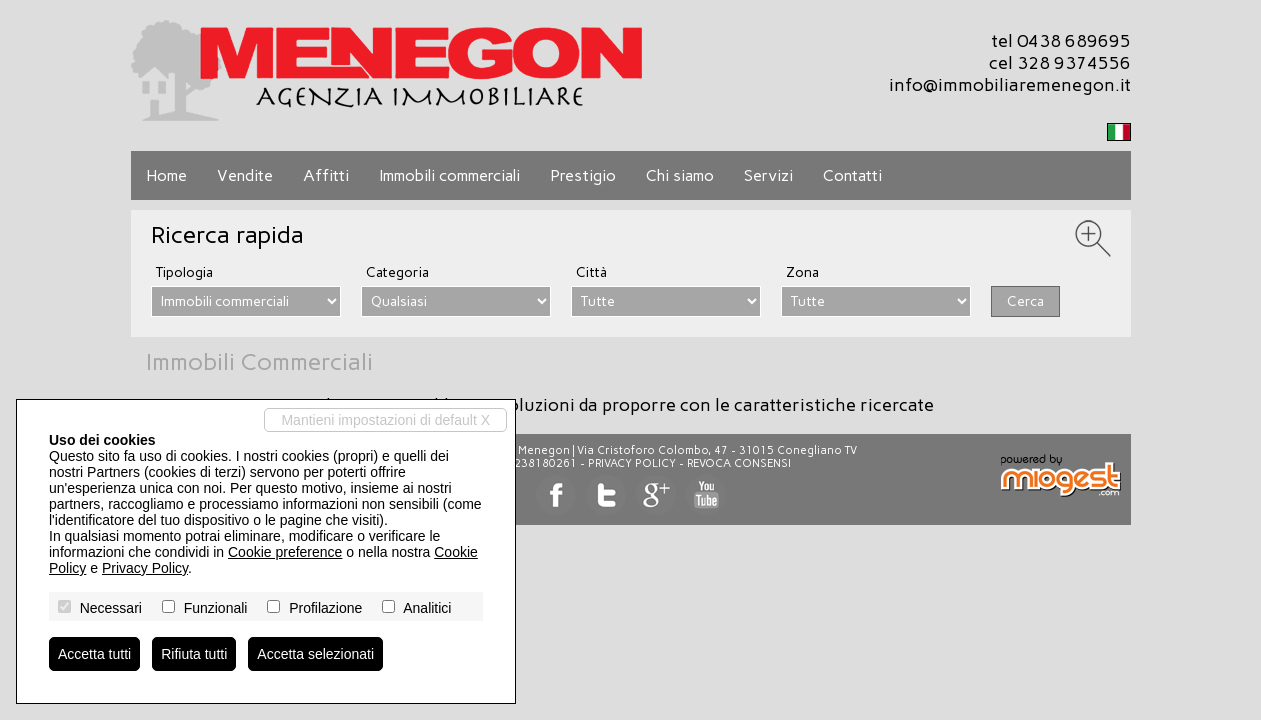 The height and width of the screenshot is (720, 1261). Describe the element at coordinates (768, 175) in the screenshot. I see `Servizi` at that location.